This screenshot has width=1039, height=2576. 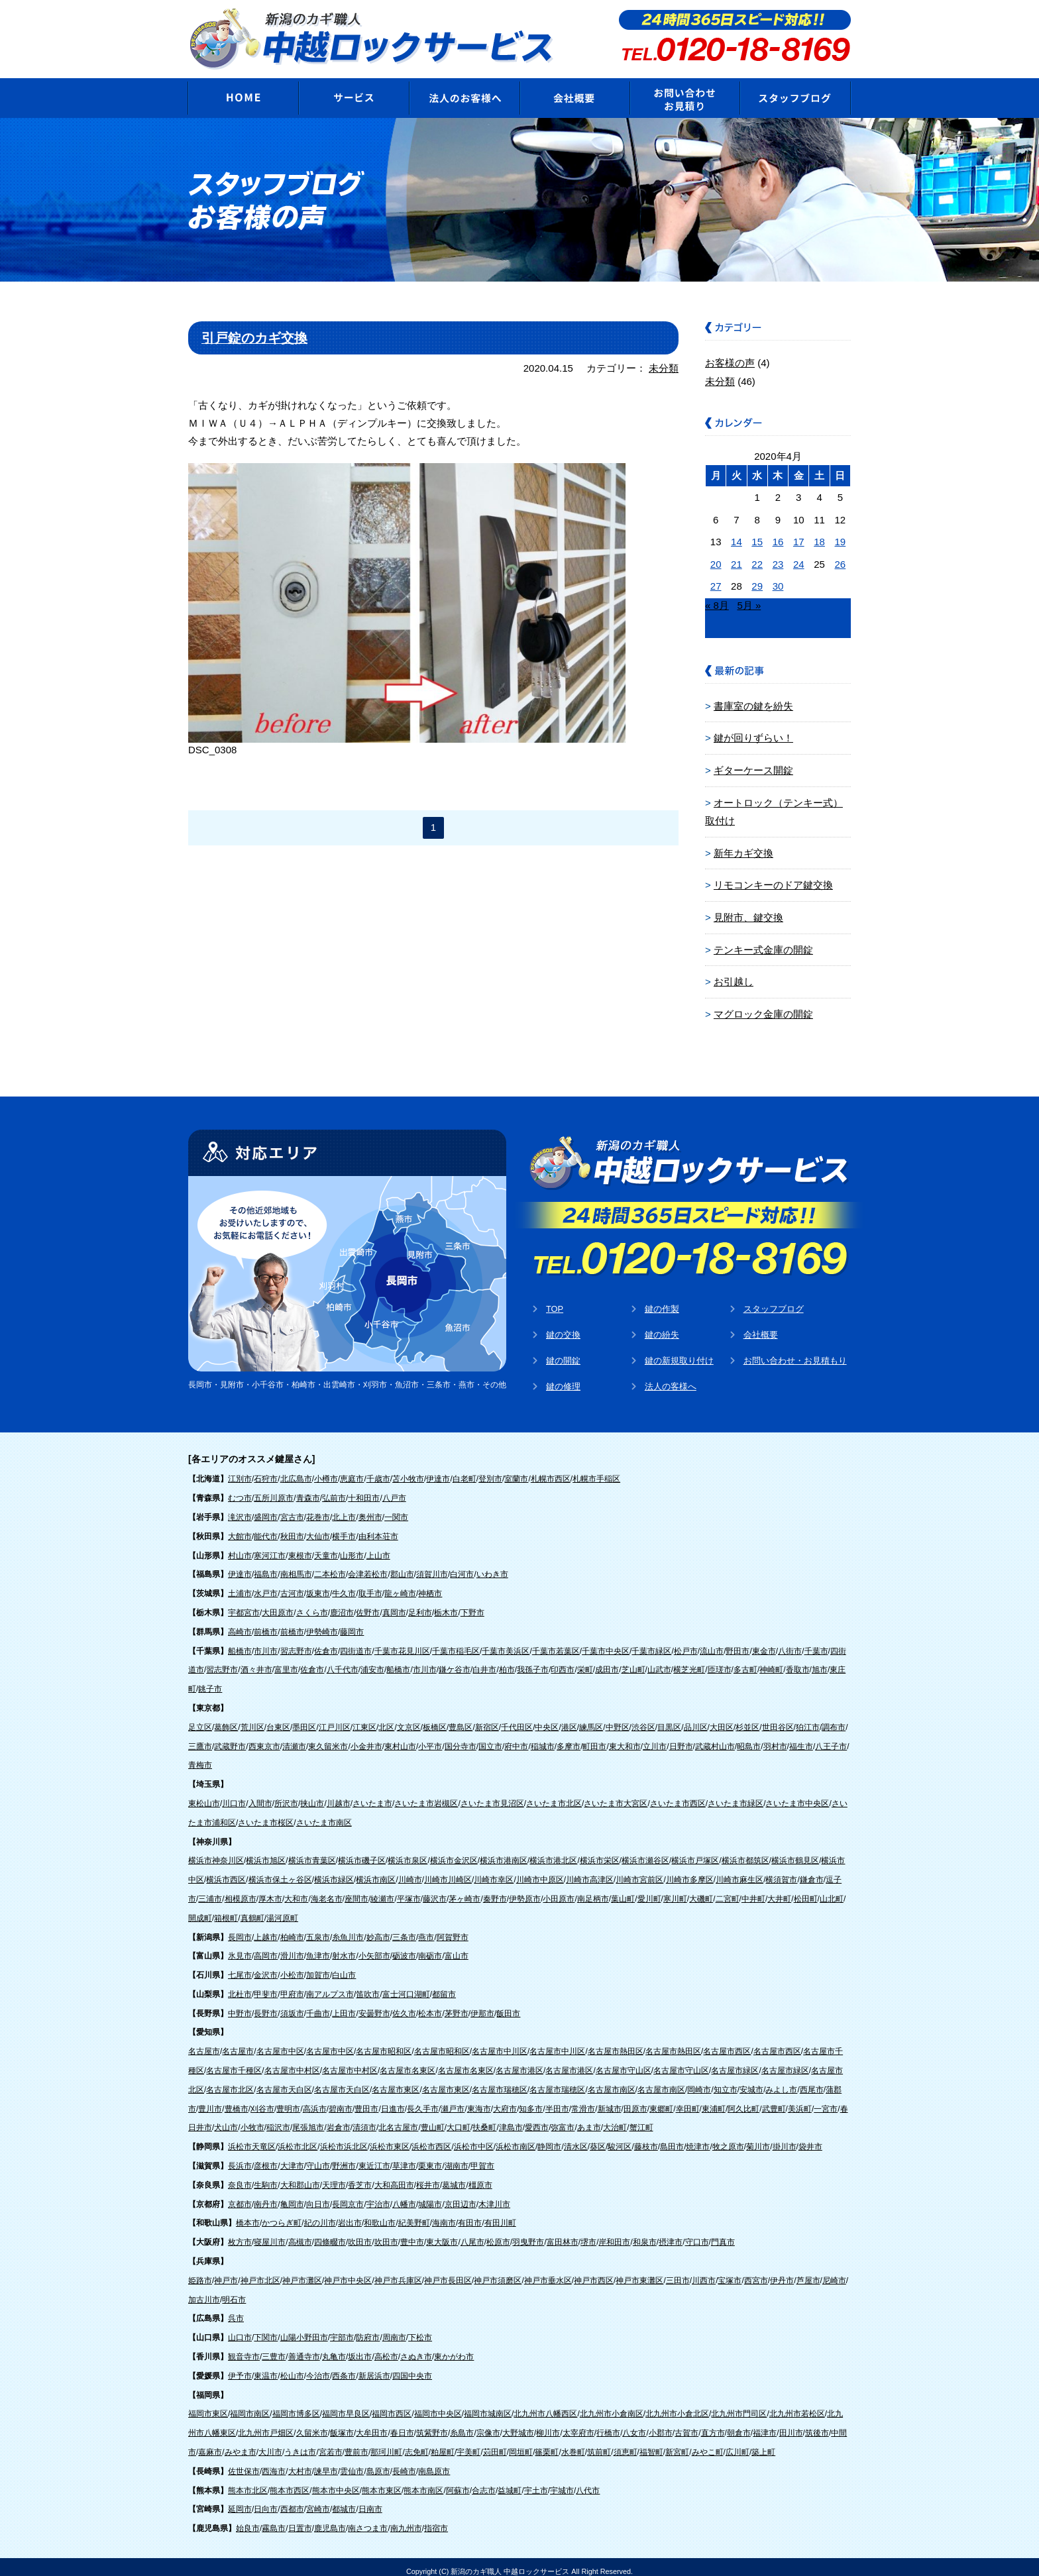 I want to click on 小樽市, so click(x=326, y=1471).